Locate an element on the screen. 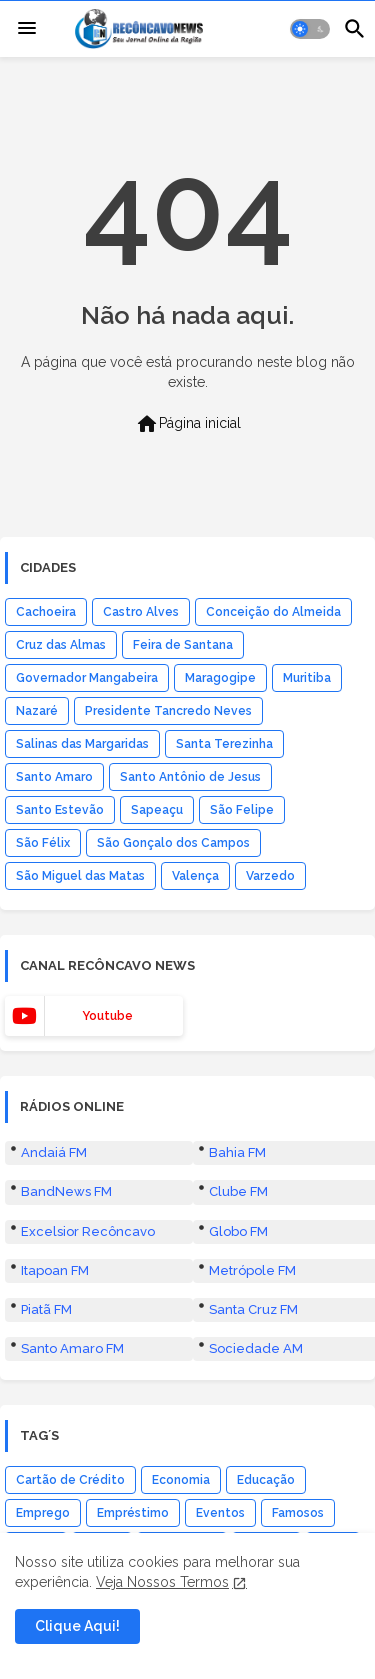  São Felipe is located at coordinates (242, 810).